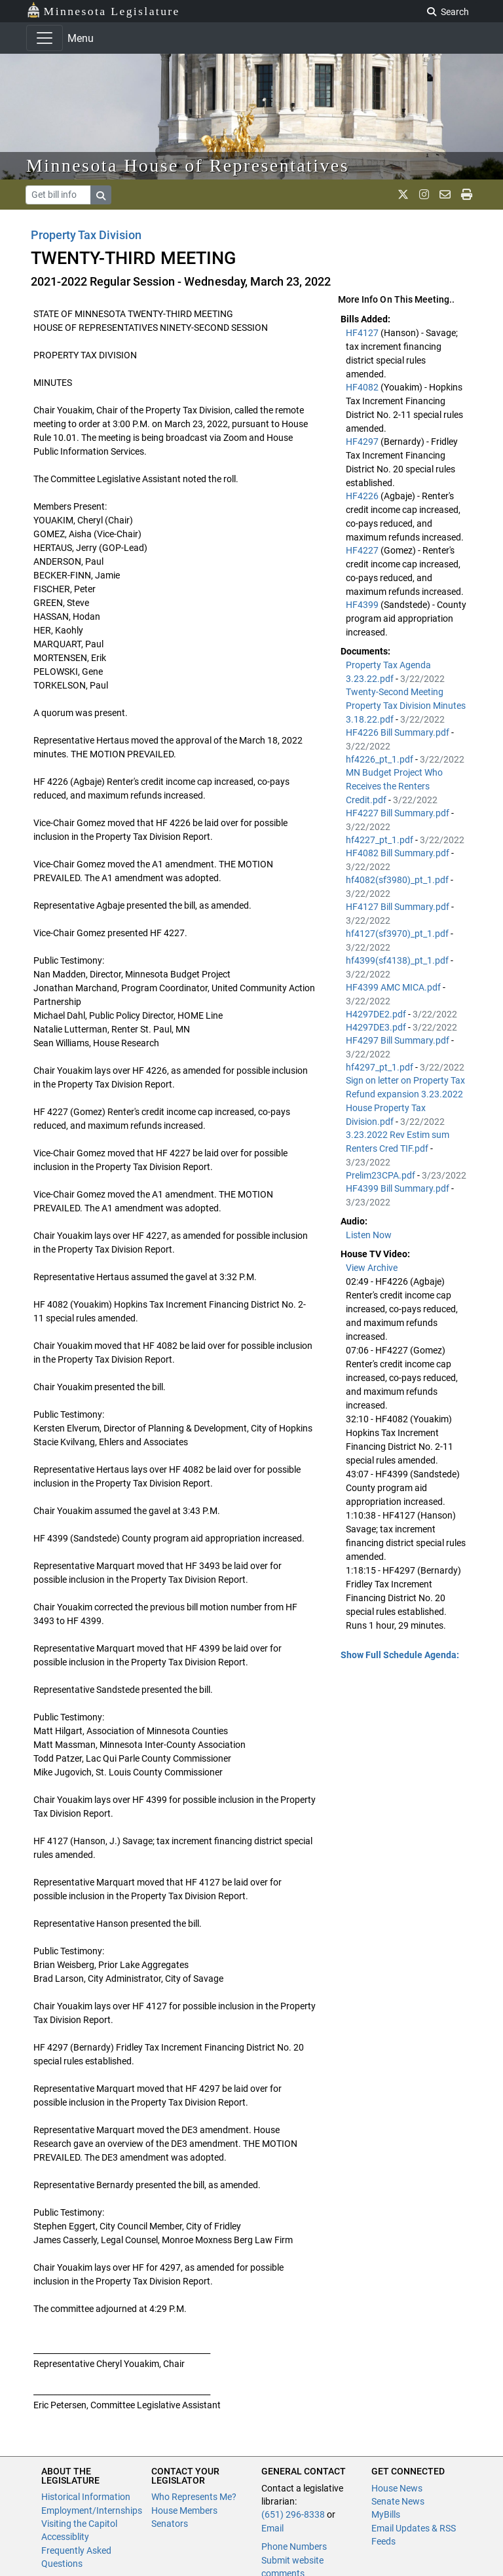  What do you see at coordinates (79, 2523) in the screenshot?
I see `Visiting the Capitol` at bounding box center [79, 2523].